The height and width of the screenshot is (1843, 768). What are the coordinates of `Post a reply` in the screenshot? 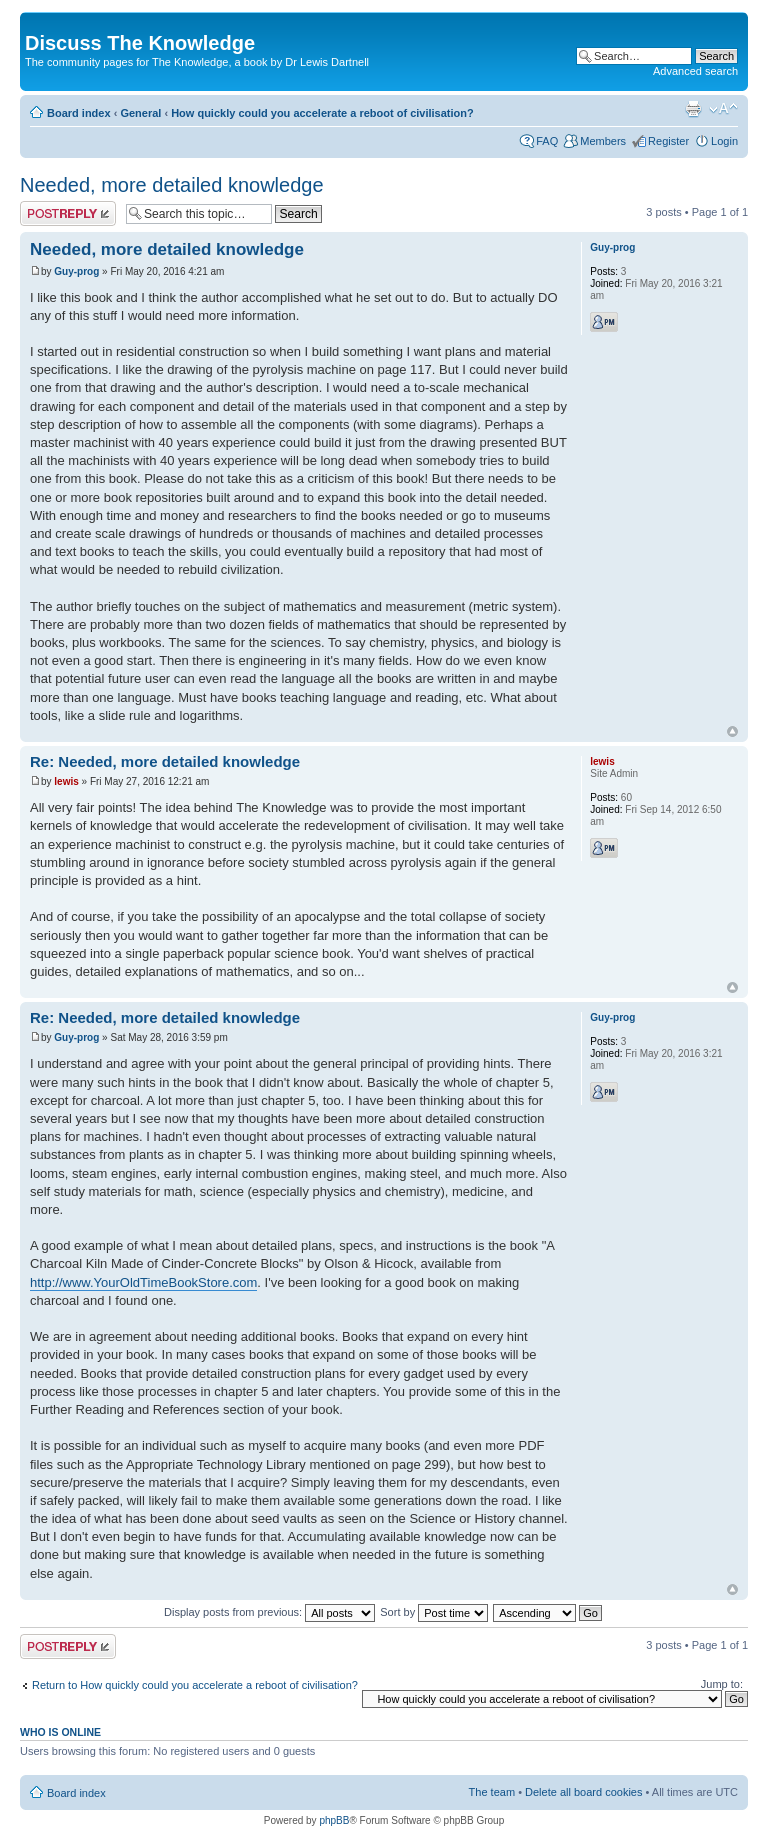 It's located at (68, 213).